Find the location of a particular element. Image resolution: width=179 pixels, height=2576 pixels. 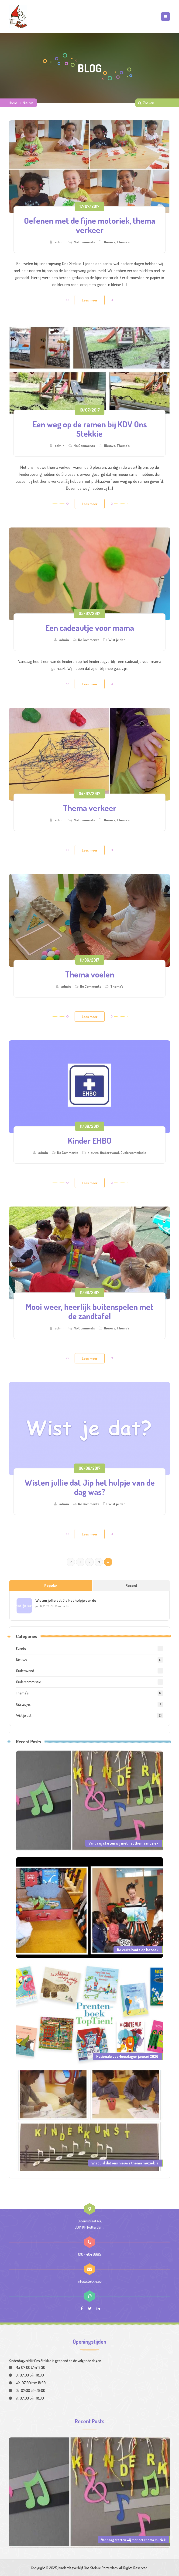

Recent is located at coordinates (131, 1585).